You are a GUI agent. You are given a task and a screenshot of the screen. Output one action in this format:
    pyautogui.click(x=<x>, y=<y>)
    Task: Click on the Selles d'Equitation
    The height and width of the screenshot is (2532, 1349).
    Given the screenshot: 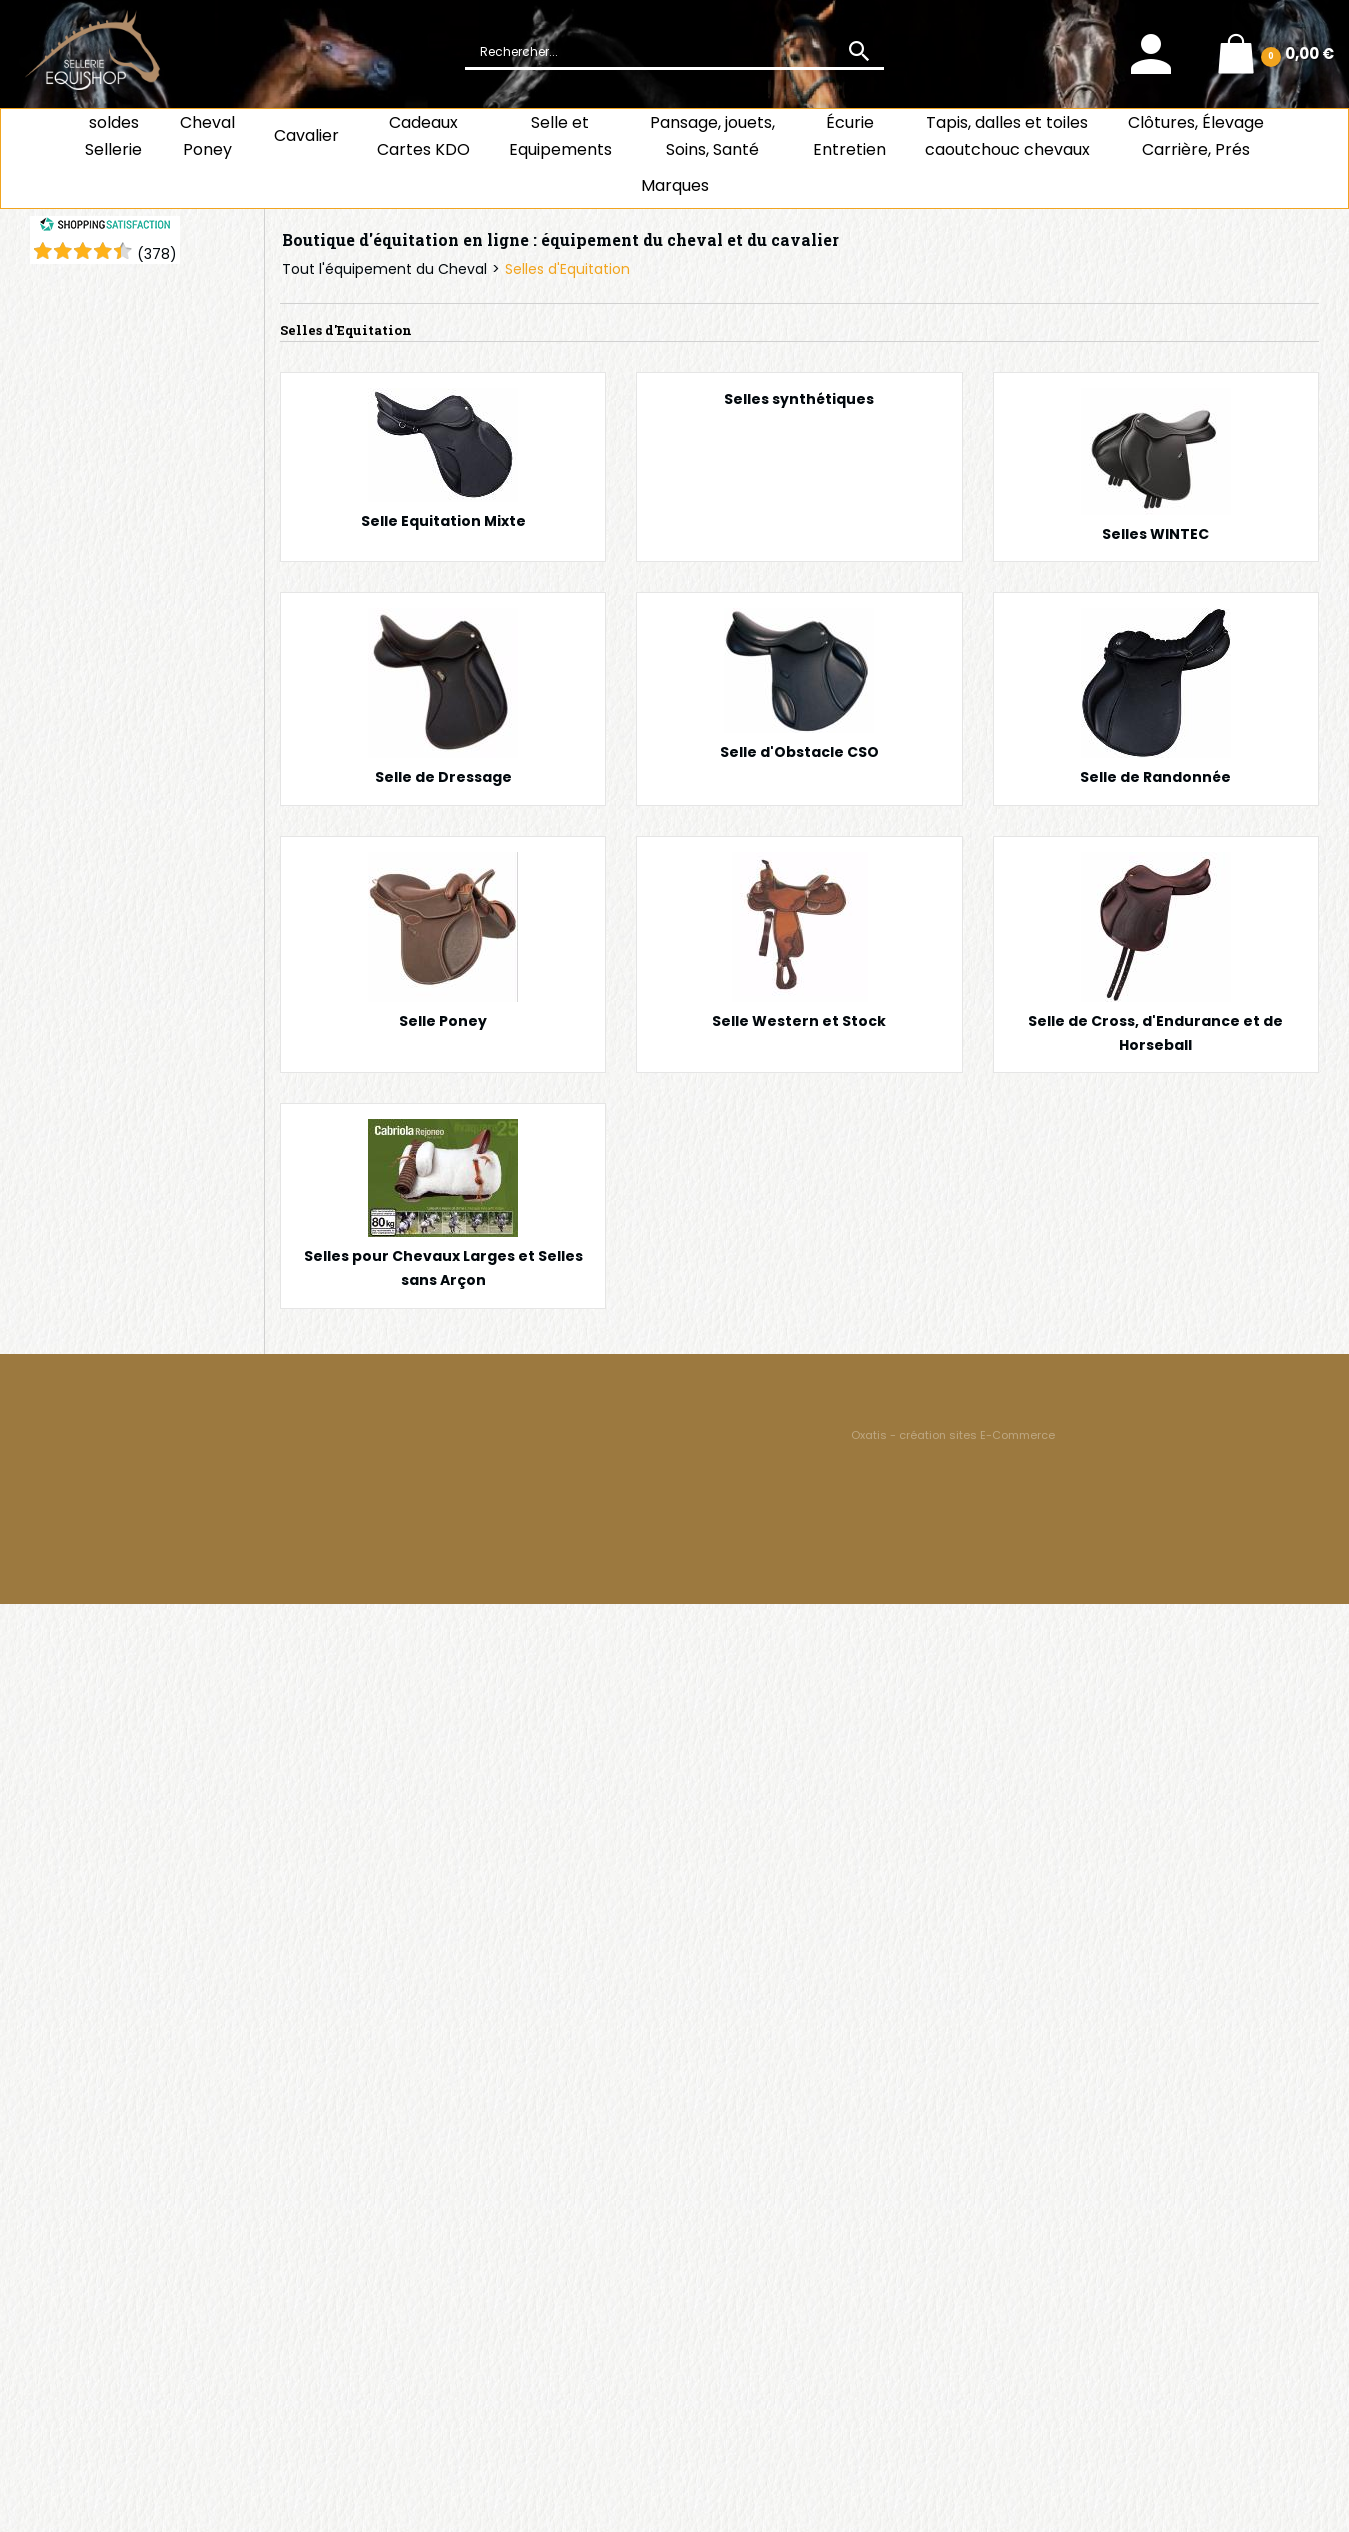 What is the action you would take?
    pyautogui.click(x=567, y=269)
    